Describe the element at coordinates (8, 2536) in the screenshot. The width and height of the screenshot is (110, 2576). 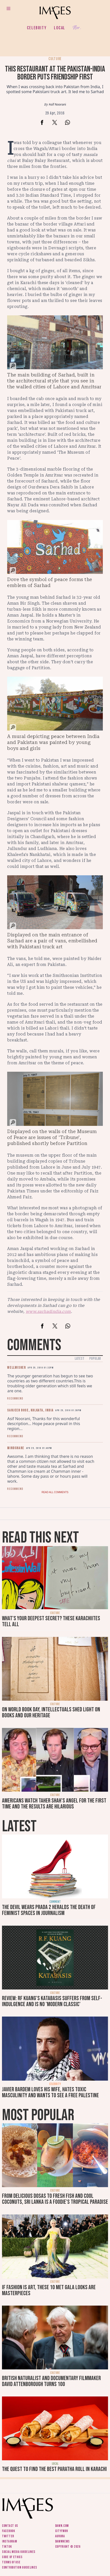
I see `Twitter` at that location.